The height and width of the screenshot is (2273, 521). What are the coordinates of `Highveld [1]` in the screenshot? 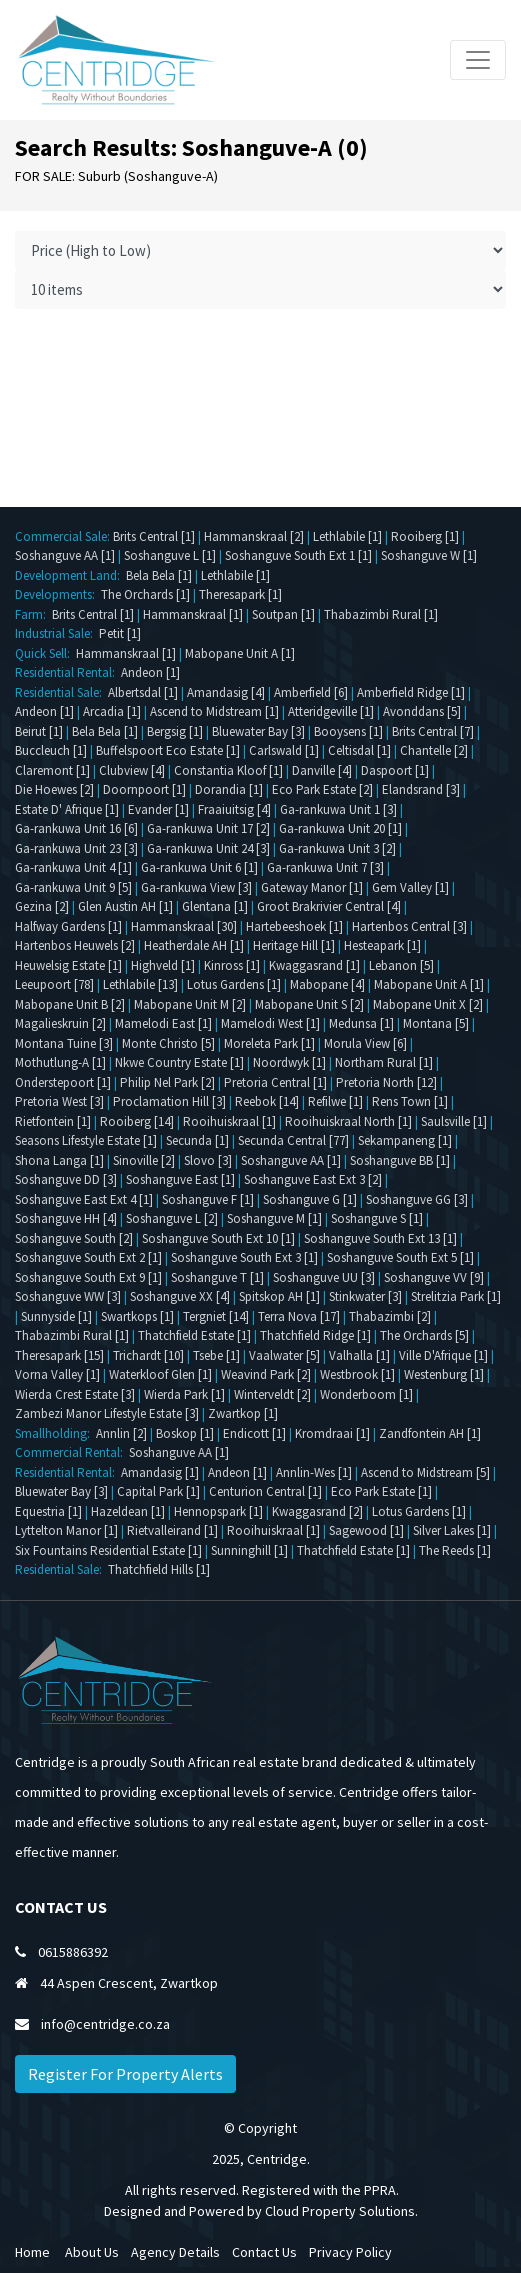 It's located at (163, 965).